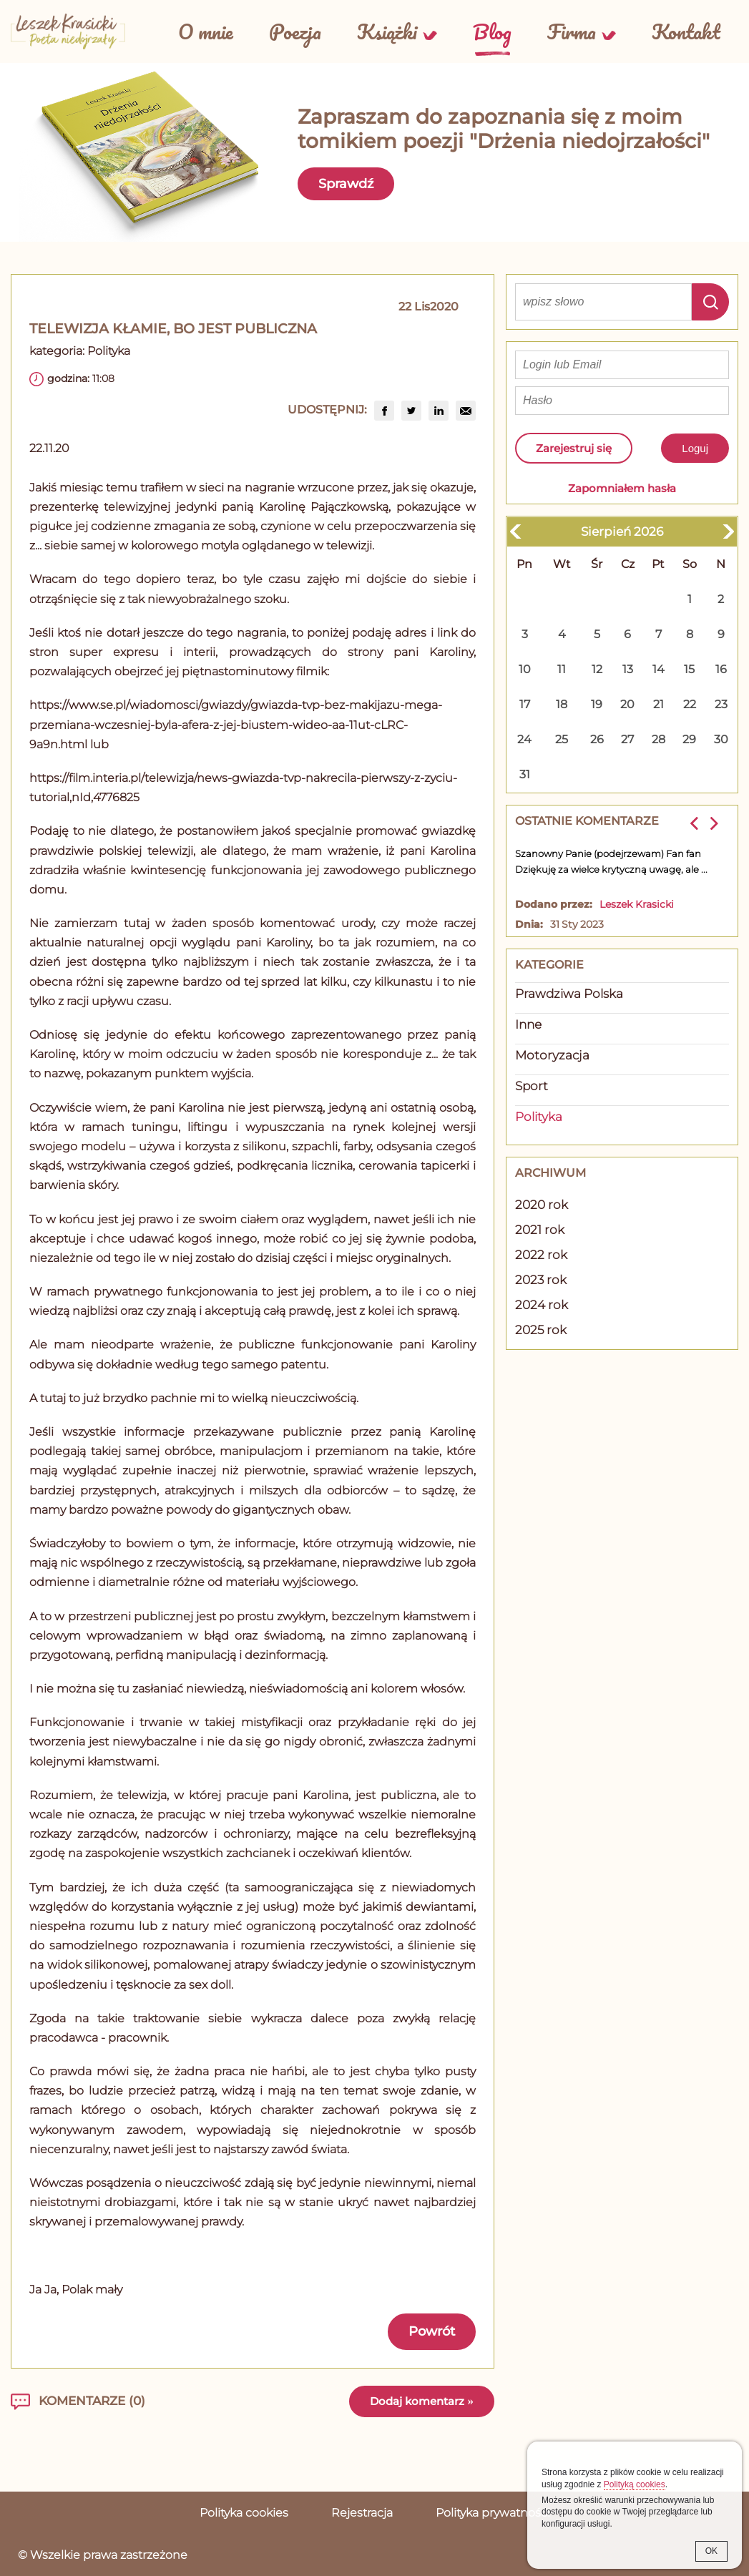 This screenshot has width=749, height=2576. What do you see at coordinates (689, 704) in the screenshot?
I see `22` at bounding box center [689, 704].